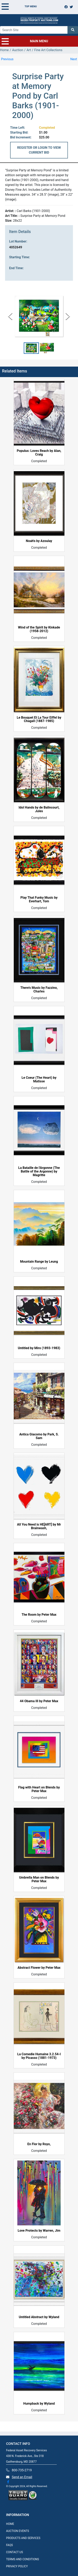 This screenshot has width=78, height=2576. Describe the element at coordinates (39, 989) in the screenshot. I see `There's Music by Fazzino, Charles` at that location.